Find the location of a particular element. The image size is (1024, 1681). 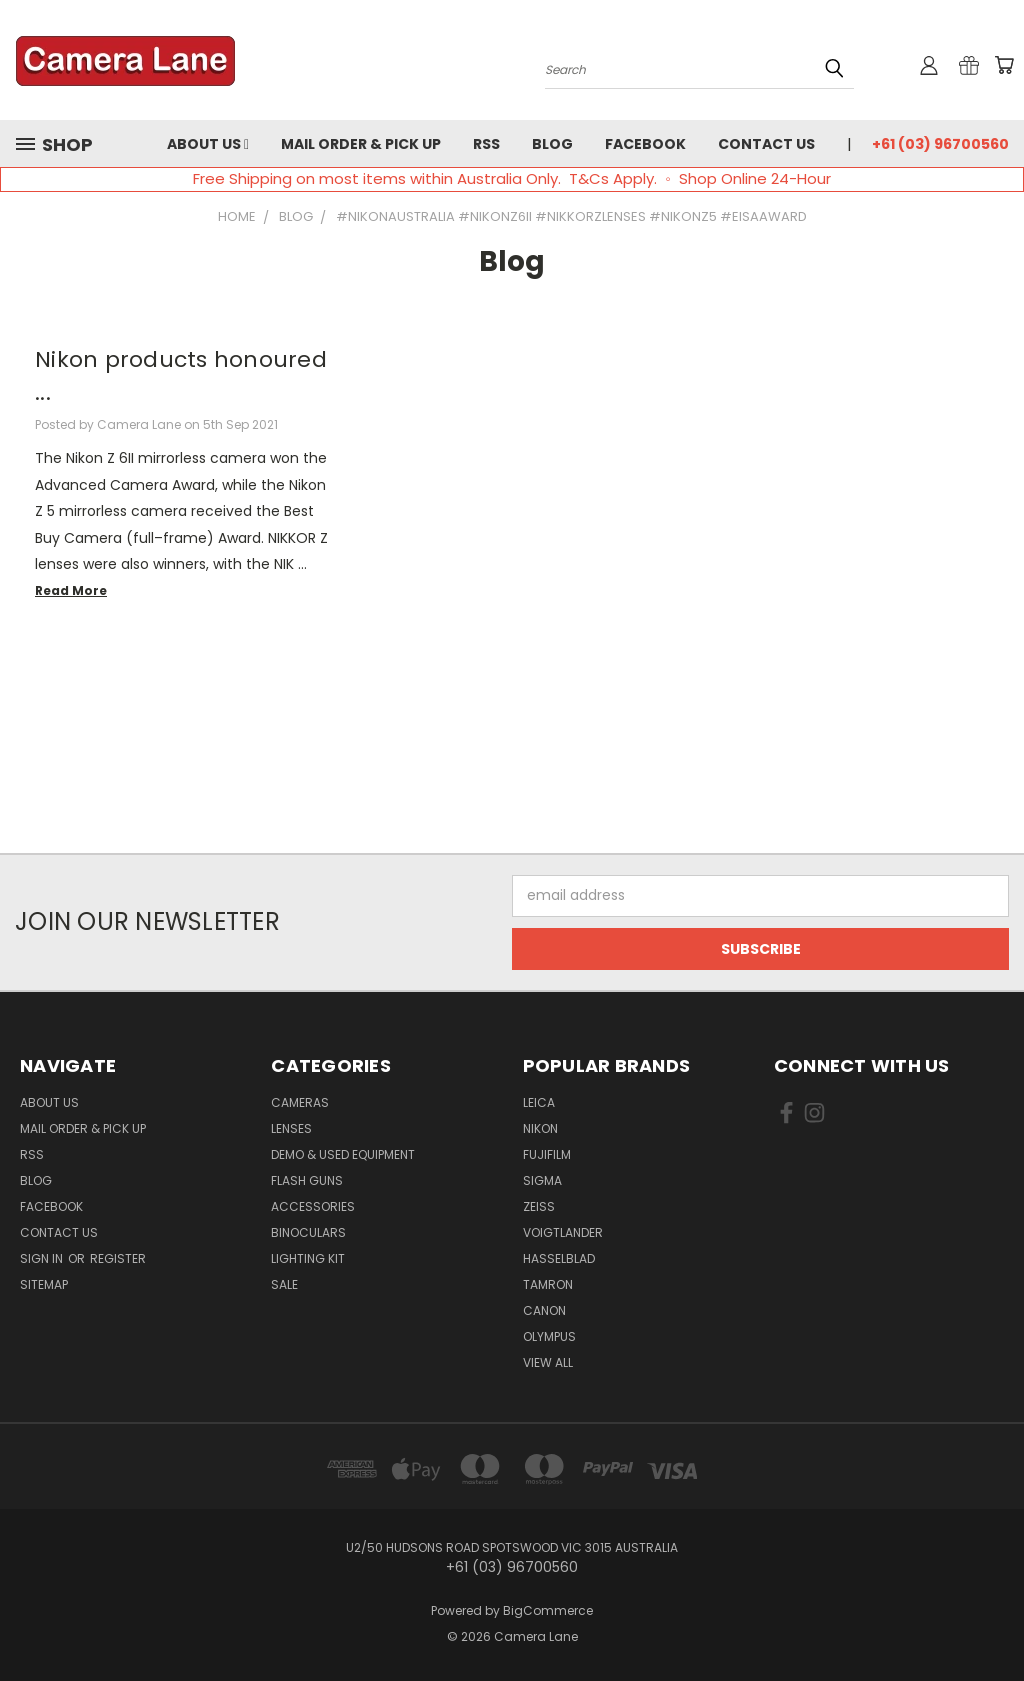

Register is located at coordinates (118, 1258).